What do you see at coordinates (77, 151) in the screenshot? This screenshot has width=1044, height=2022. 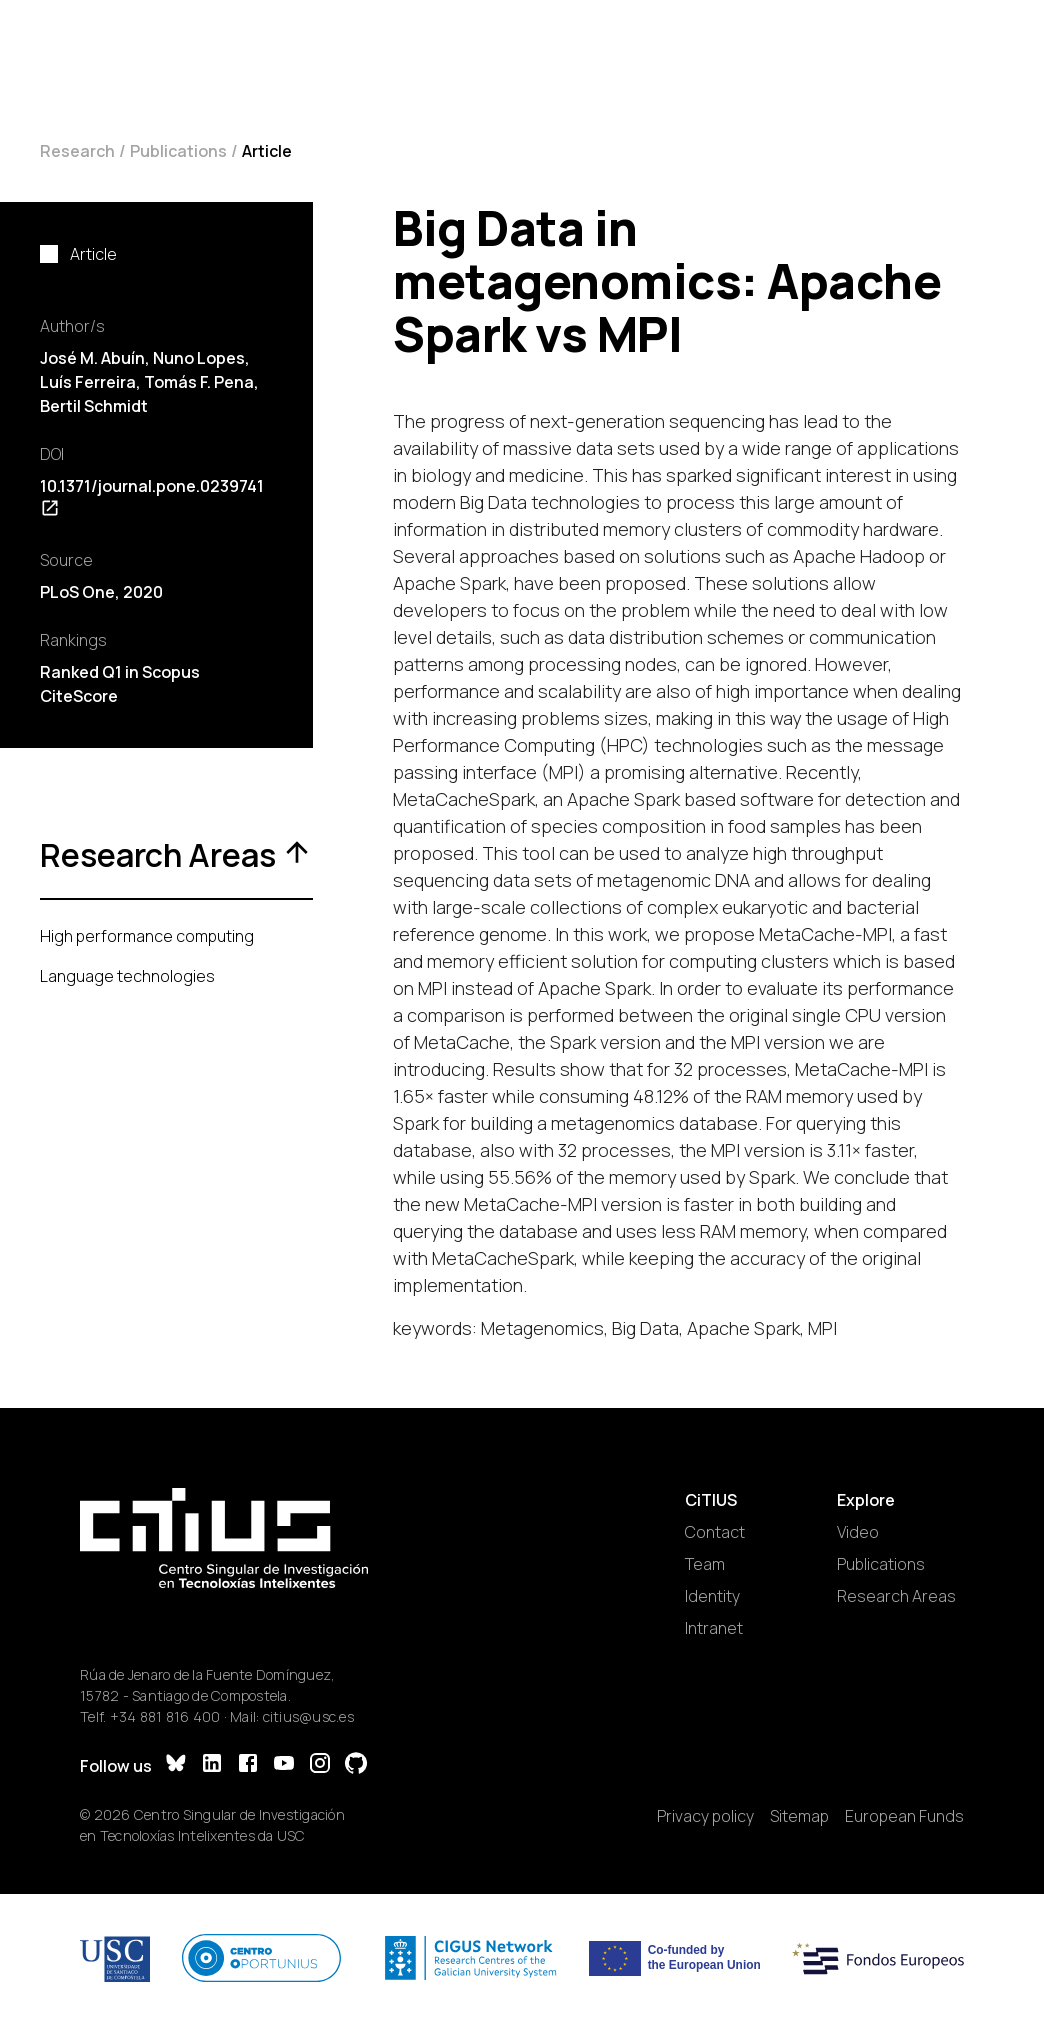 I see `Research` at bounding box center [77, 151].